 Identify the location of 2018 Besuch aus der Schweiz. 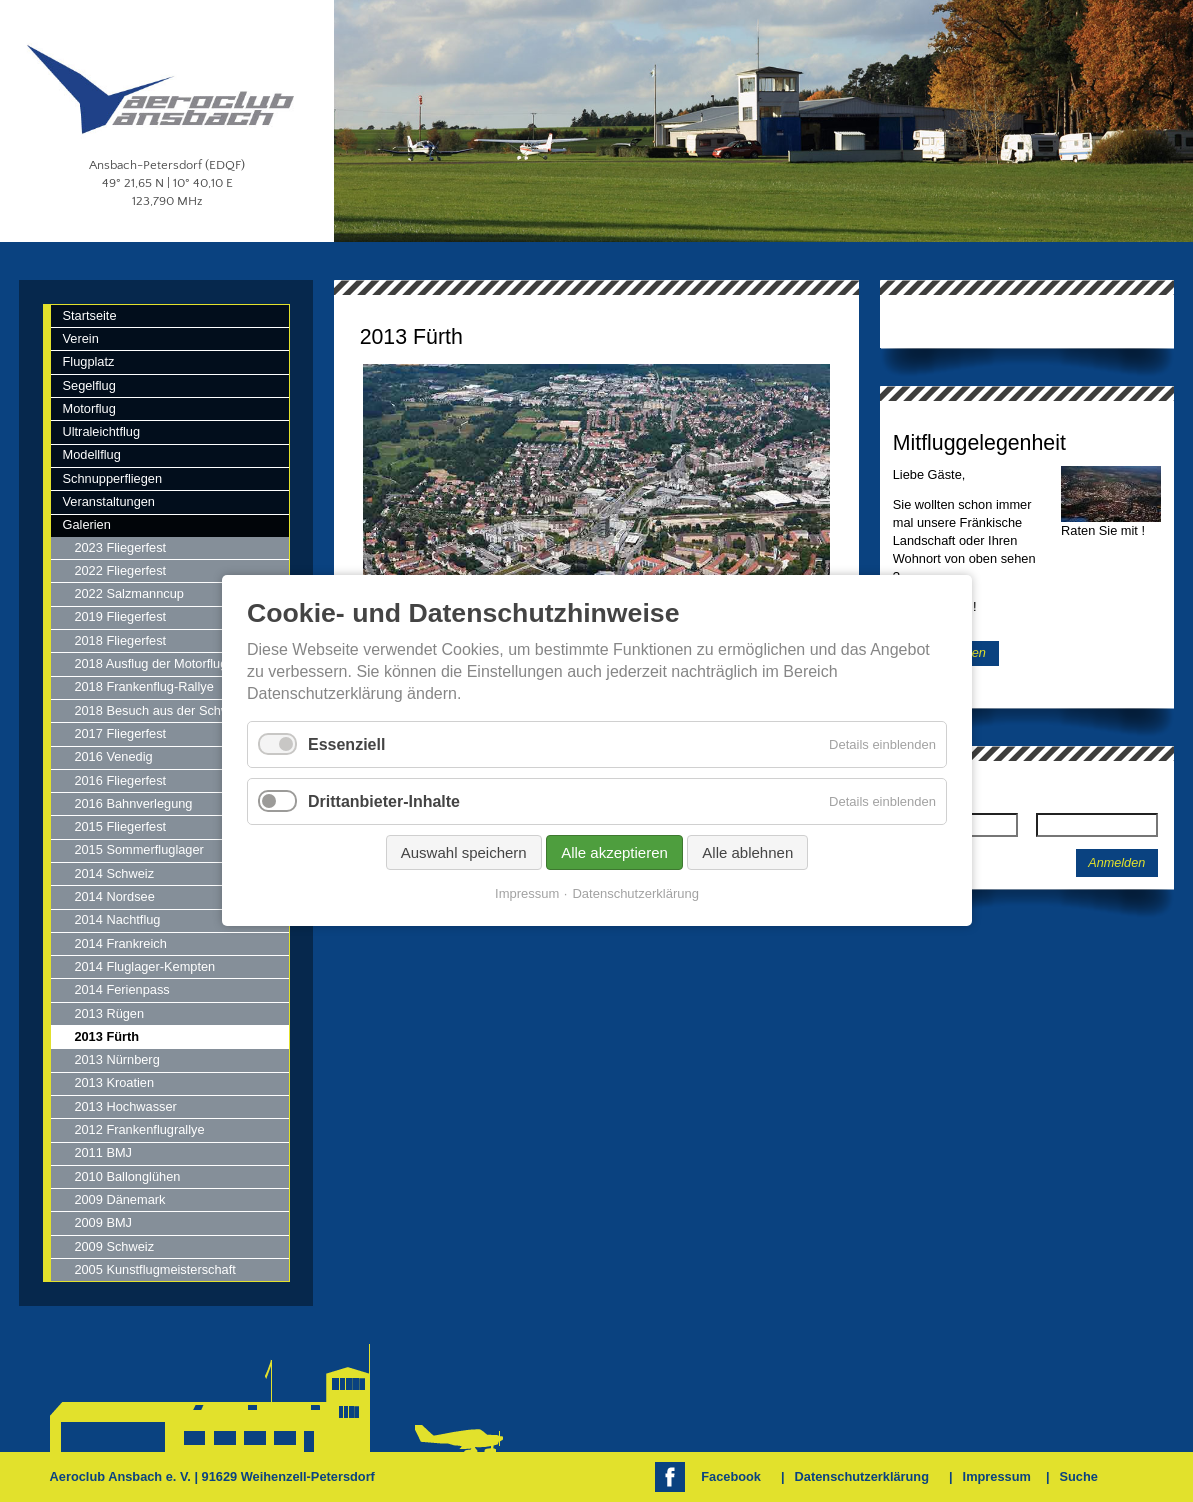
(160, 710).